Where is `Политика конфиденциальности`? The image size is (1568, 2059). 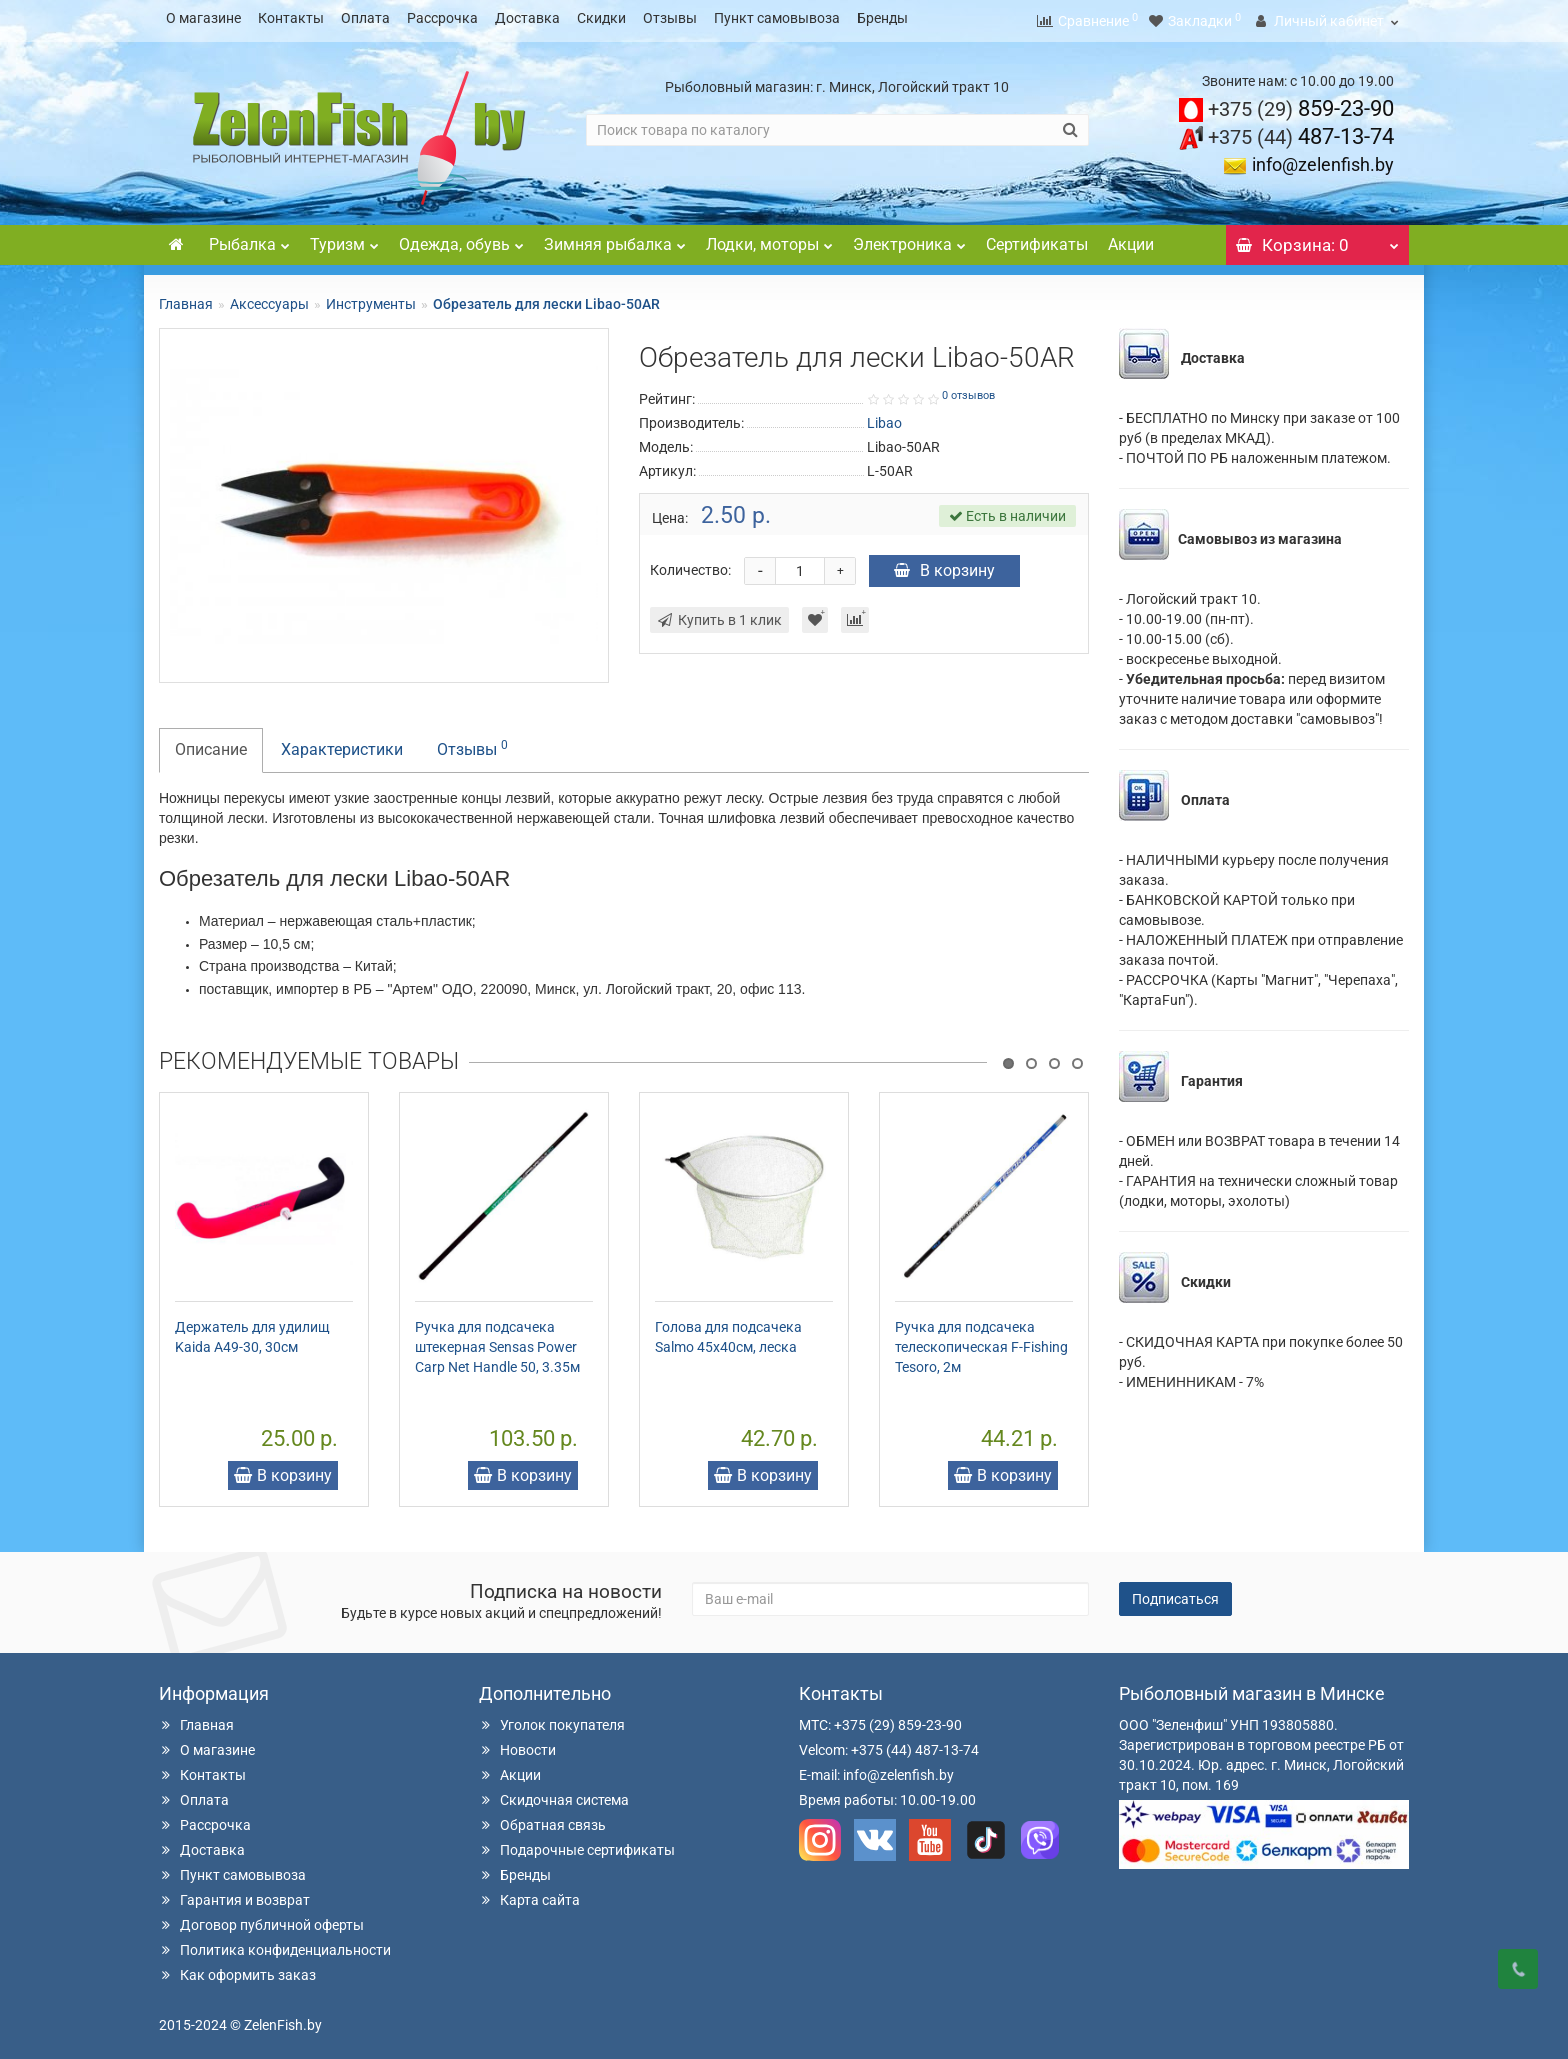 Политика конфиденциальности is located at coordinates (275, 1944).